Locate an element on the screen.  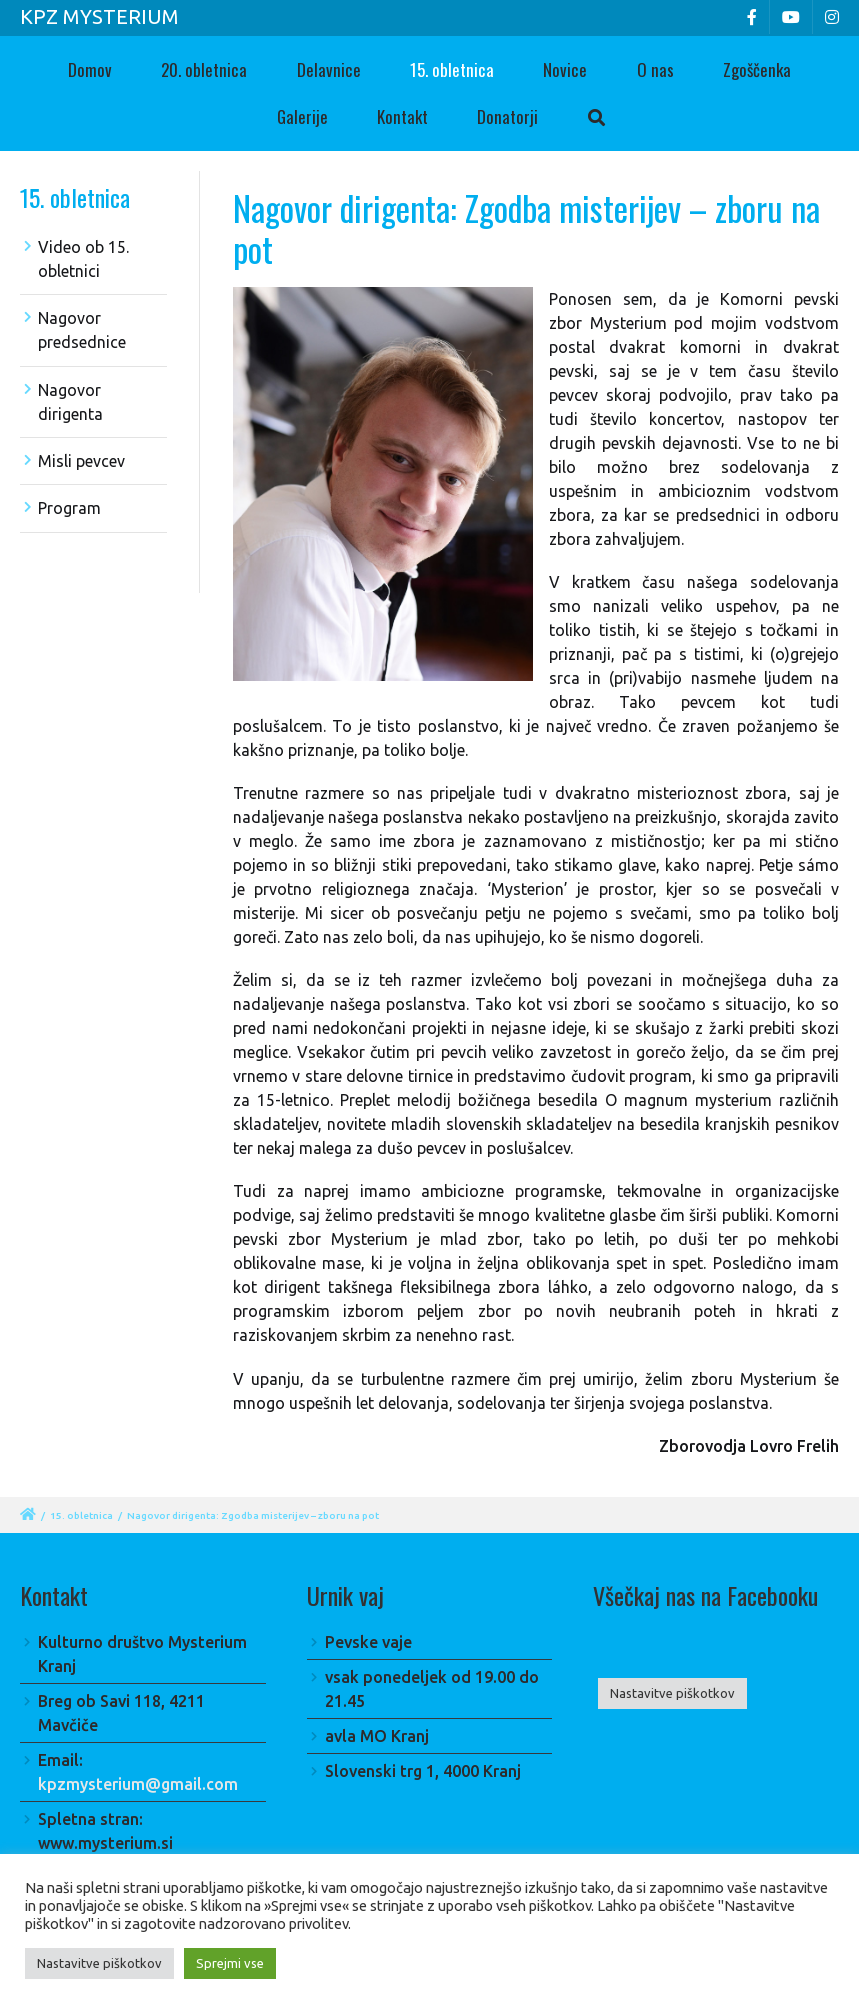
Novice is located at coordinates (565, 69).